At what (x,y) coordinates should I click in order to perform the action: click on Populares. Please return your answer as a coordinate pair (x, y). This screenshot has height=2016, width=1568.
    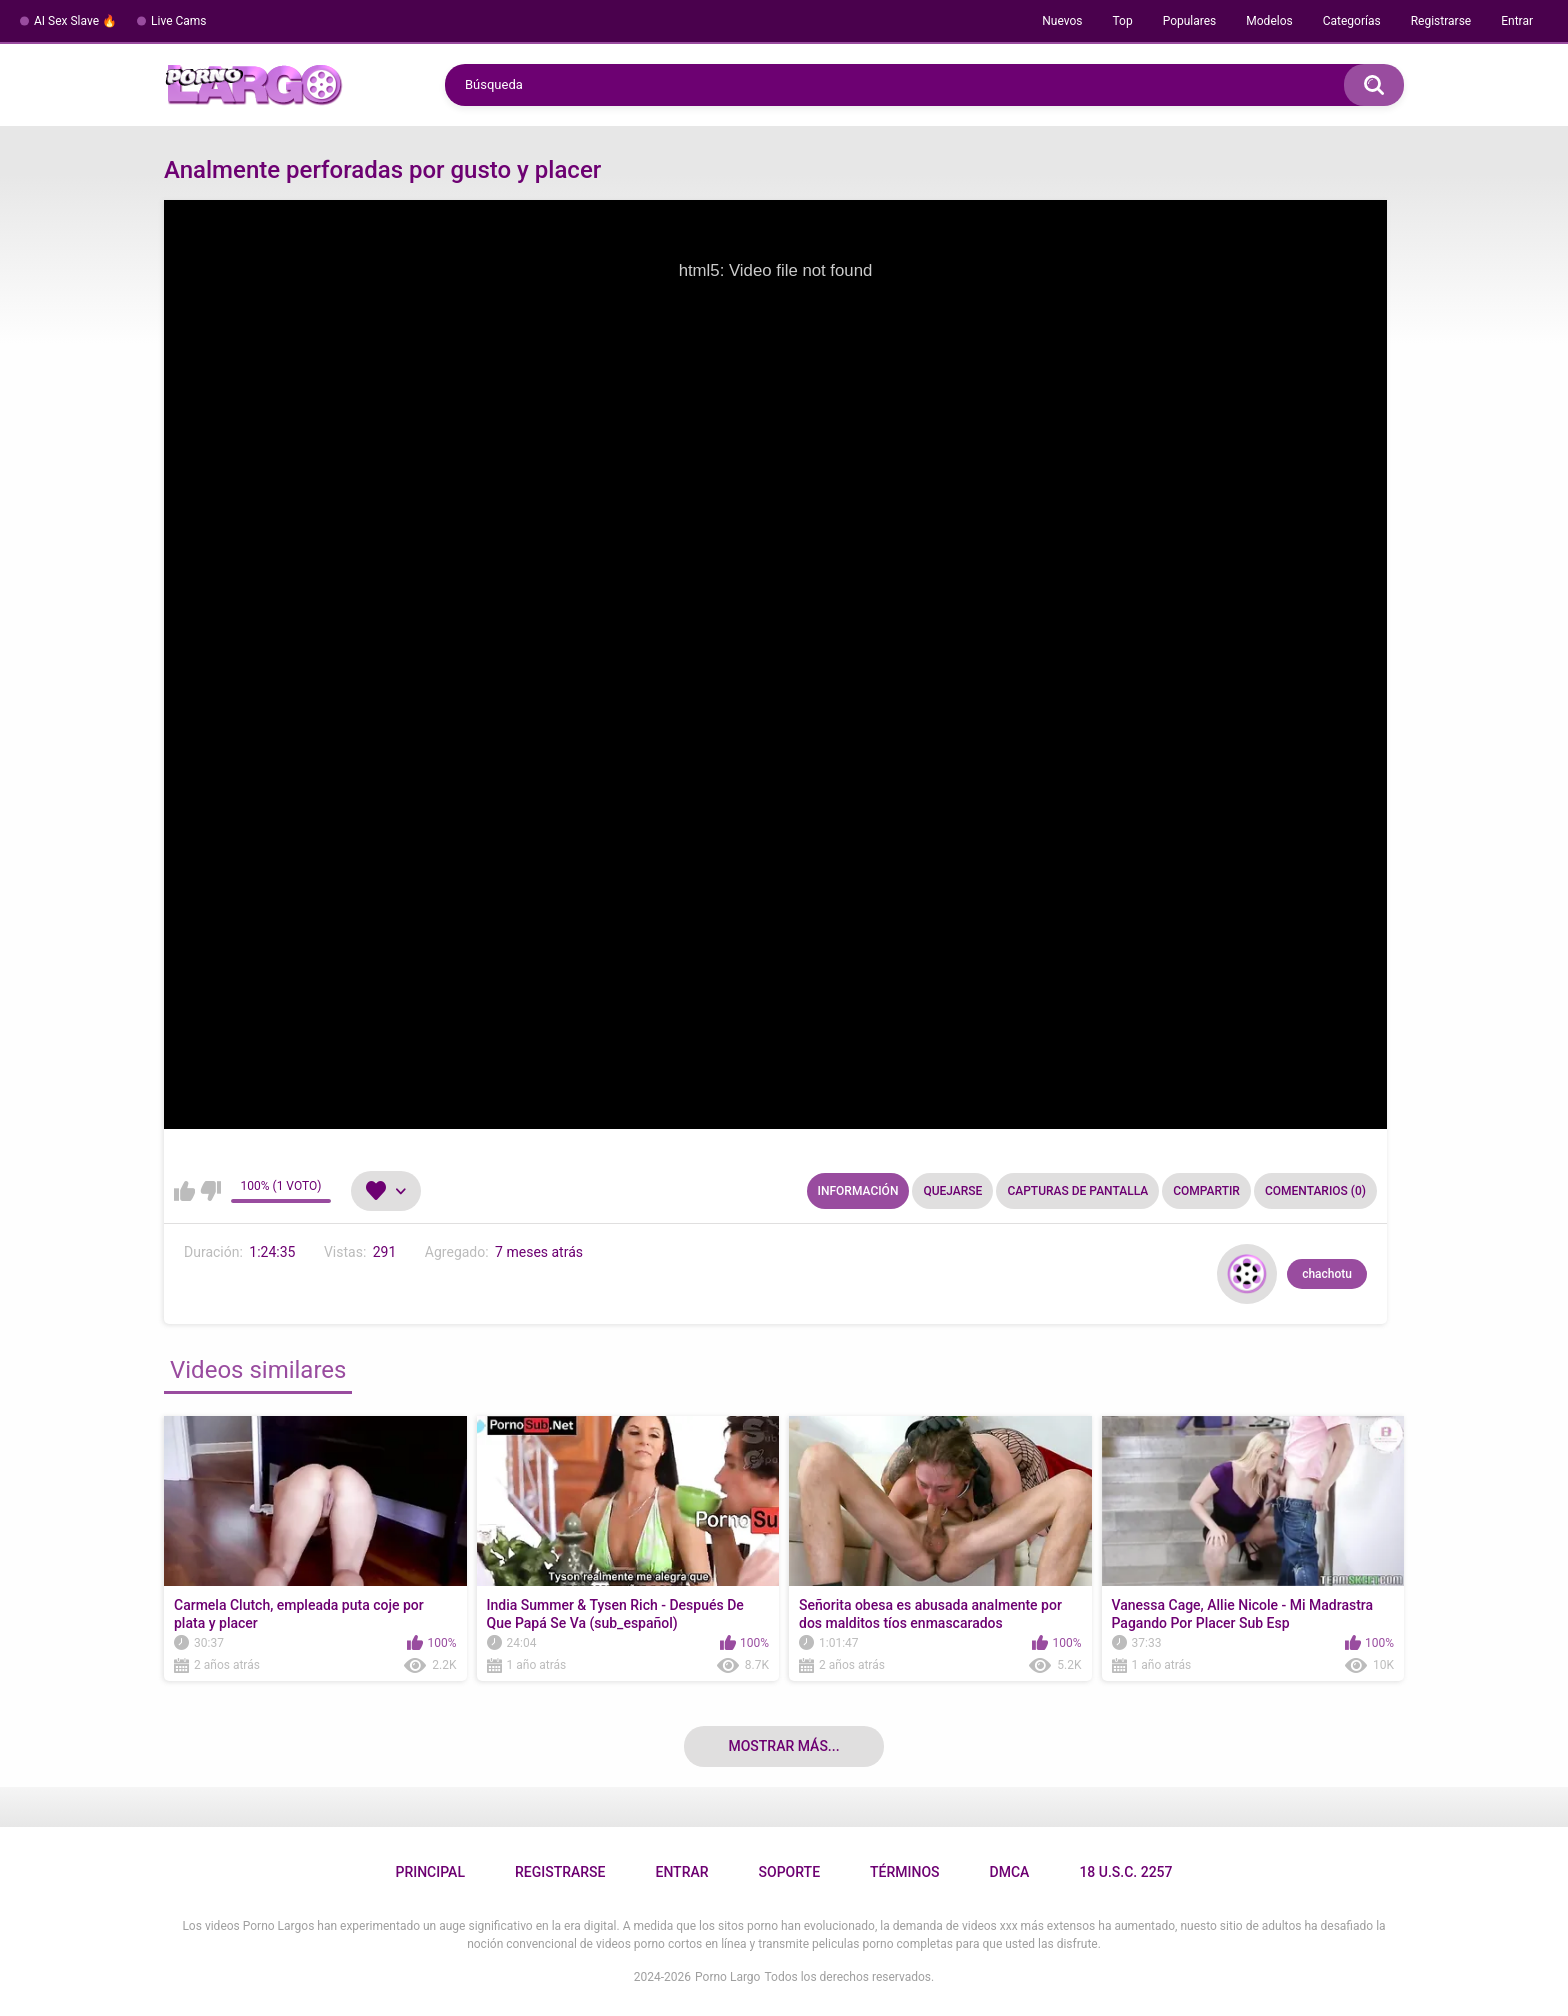
    Looking at the image, I should click on (1190, 21).